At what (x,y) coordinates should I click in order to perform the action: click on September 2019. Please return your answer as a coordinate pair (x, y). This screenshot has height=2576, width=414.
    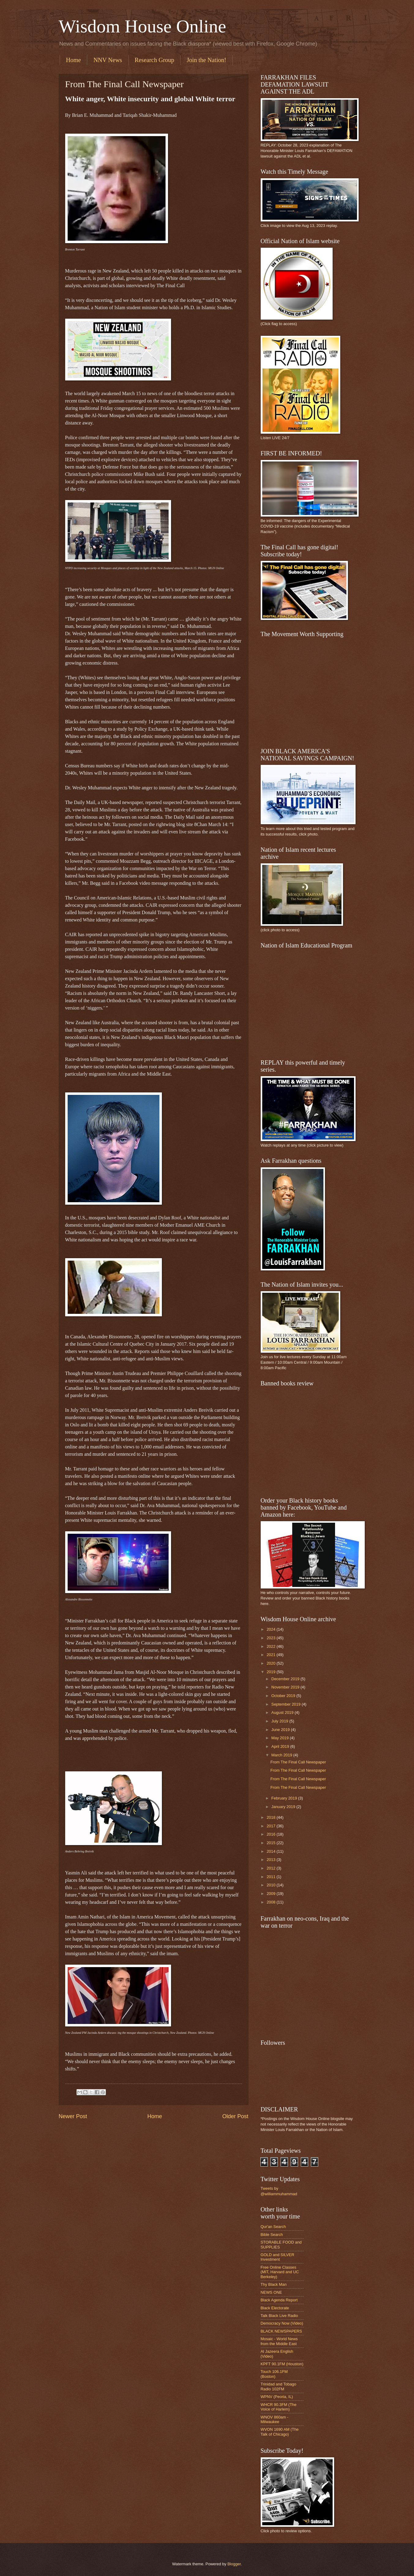
    Looking at the image, I should click on (286, 1704).